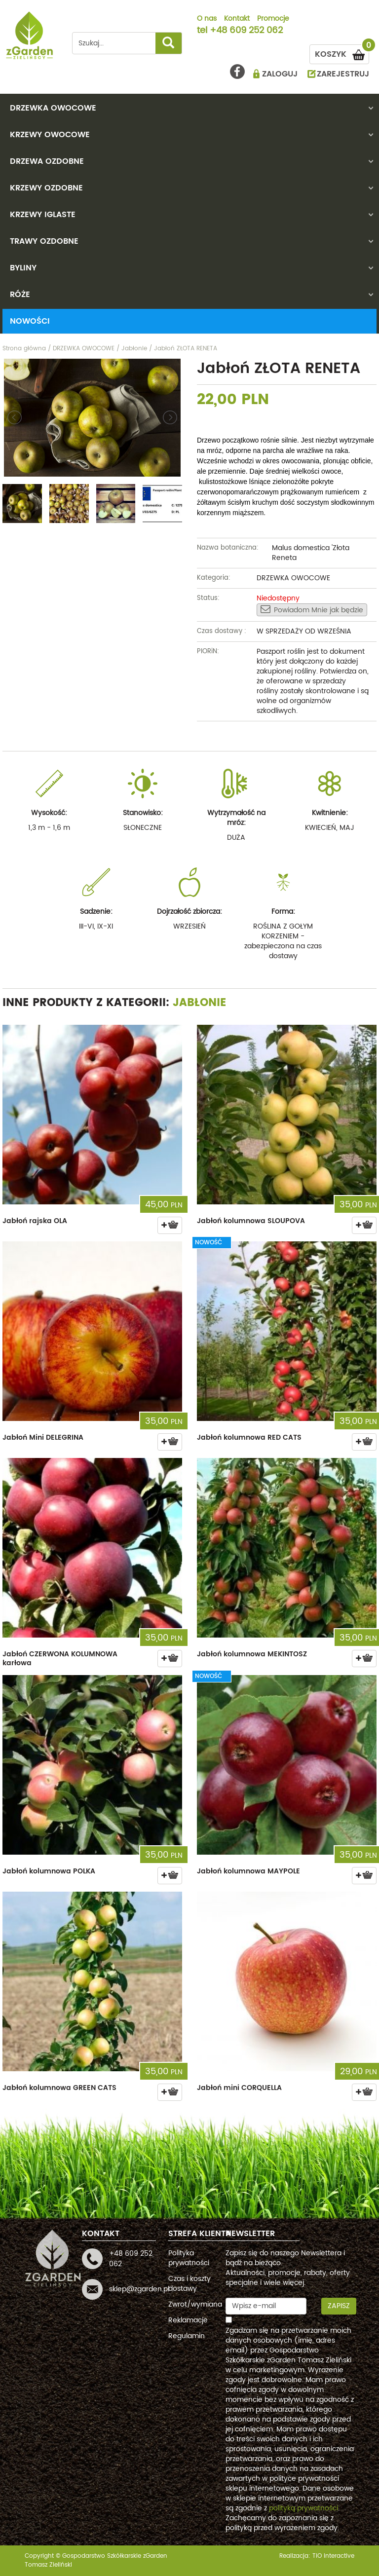  What do you see at coordinates (23, 267) in the screenshot?
I see `BYLINY` at bounding box center [23, 267].